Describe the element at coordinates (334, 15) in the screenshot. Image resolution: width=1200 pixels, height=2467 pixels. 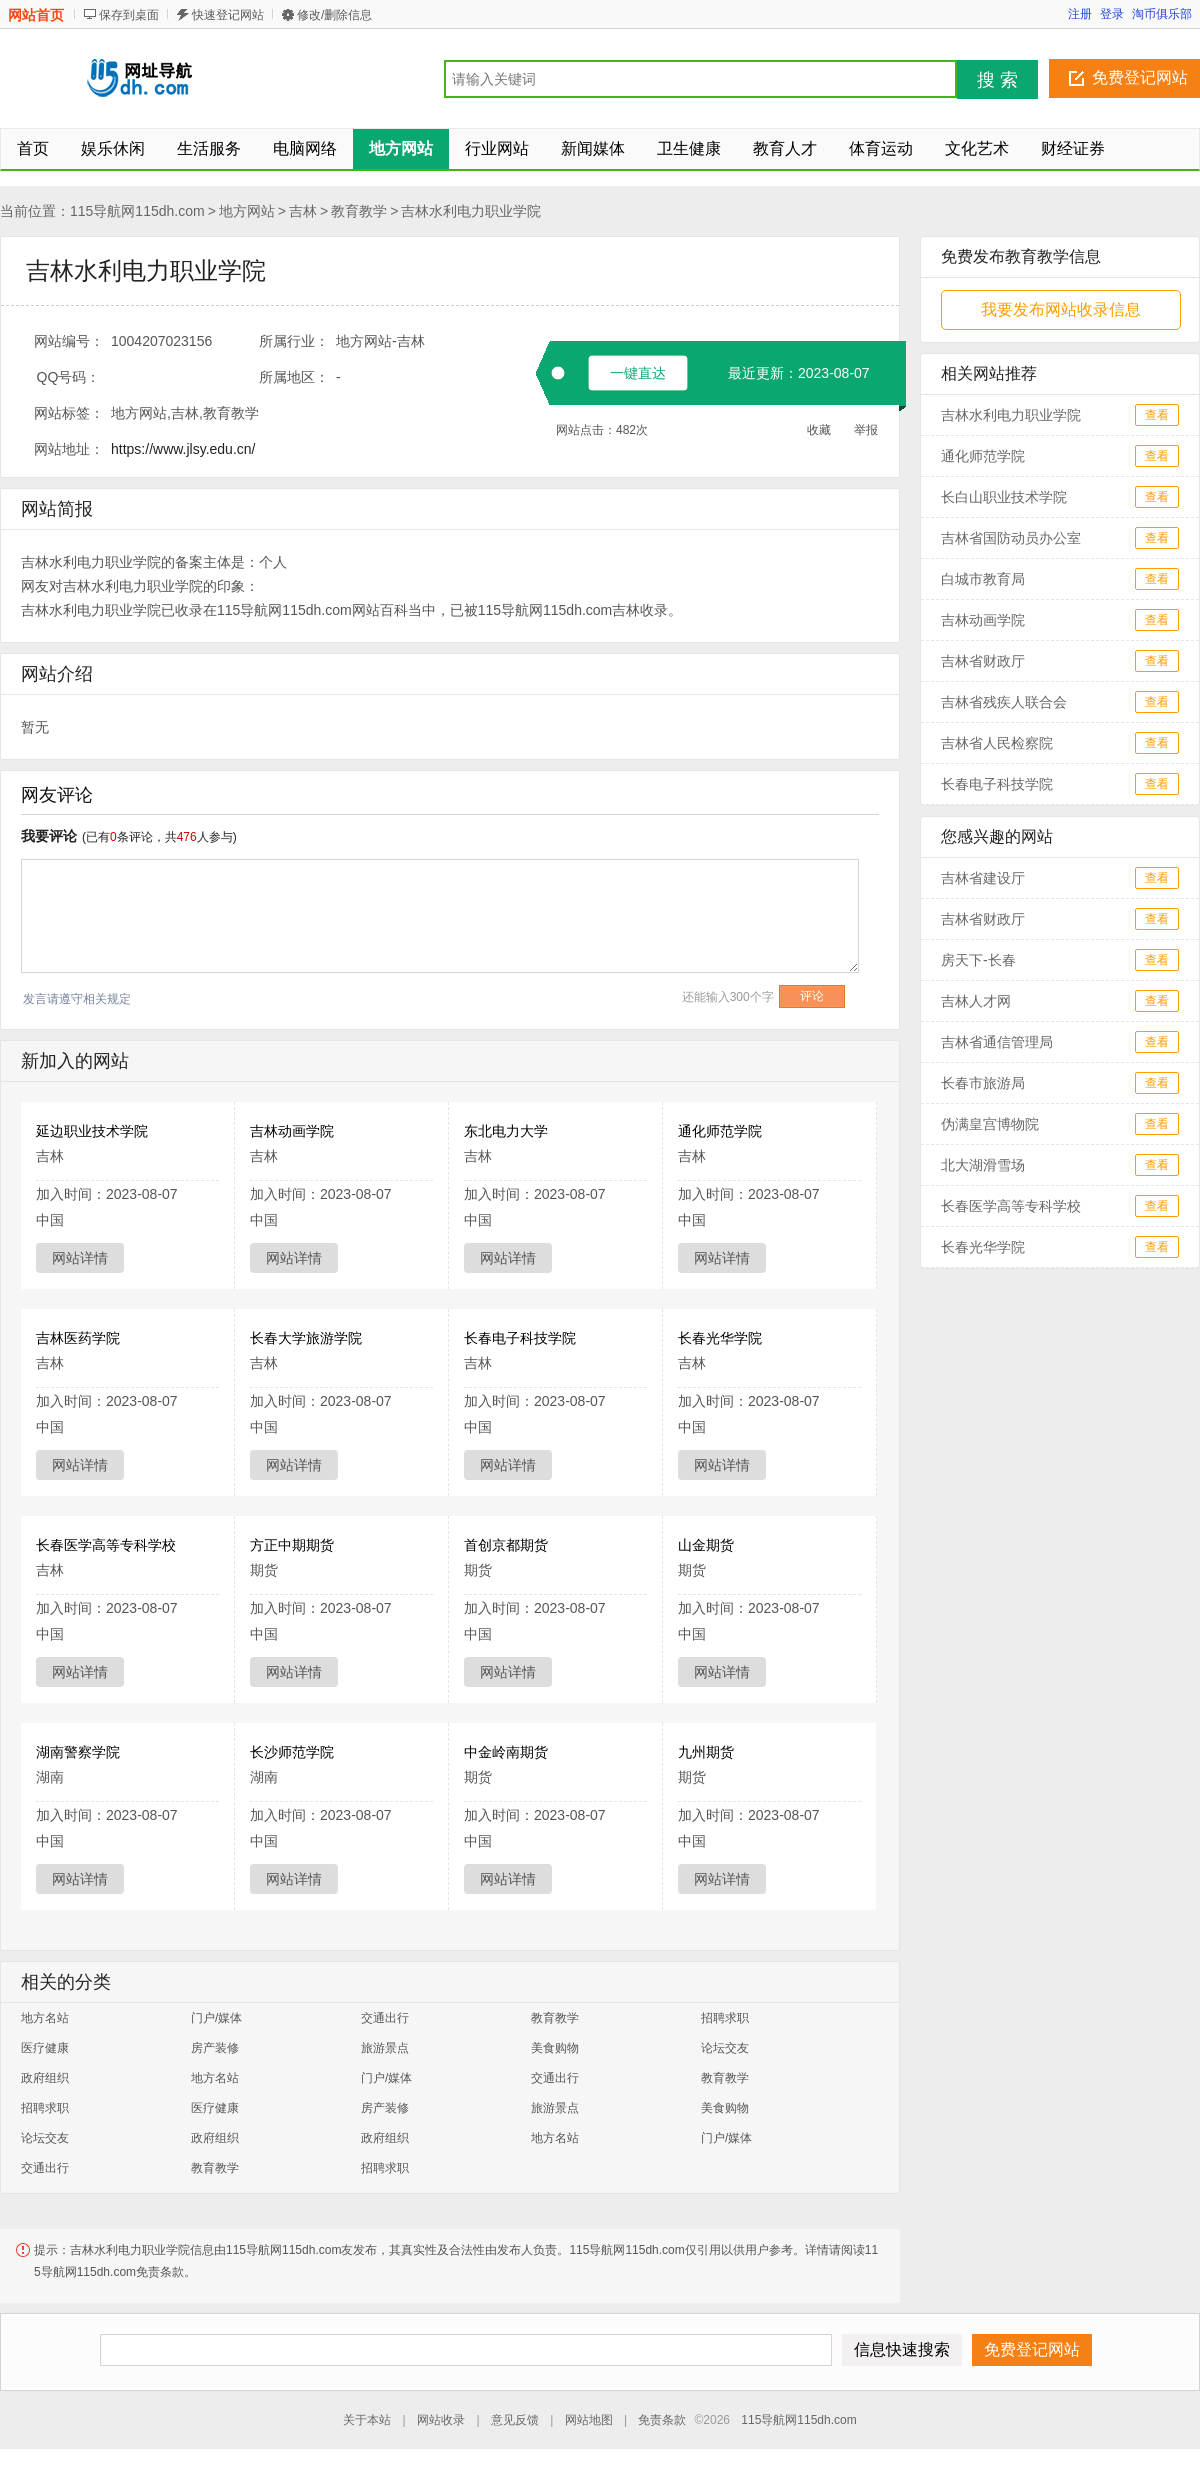
I see `修改/删除信息` at that location.